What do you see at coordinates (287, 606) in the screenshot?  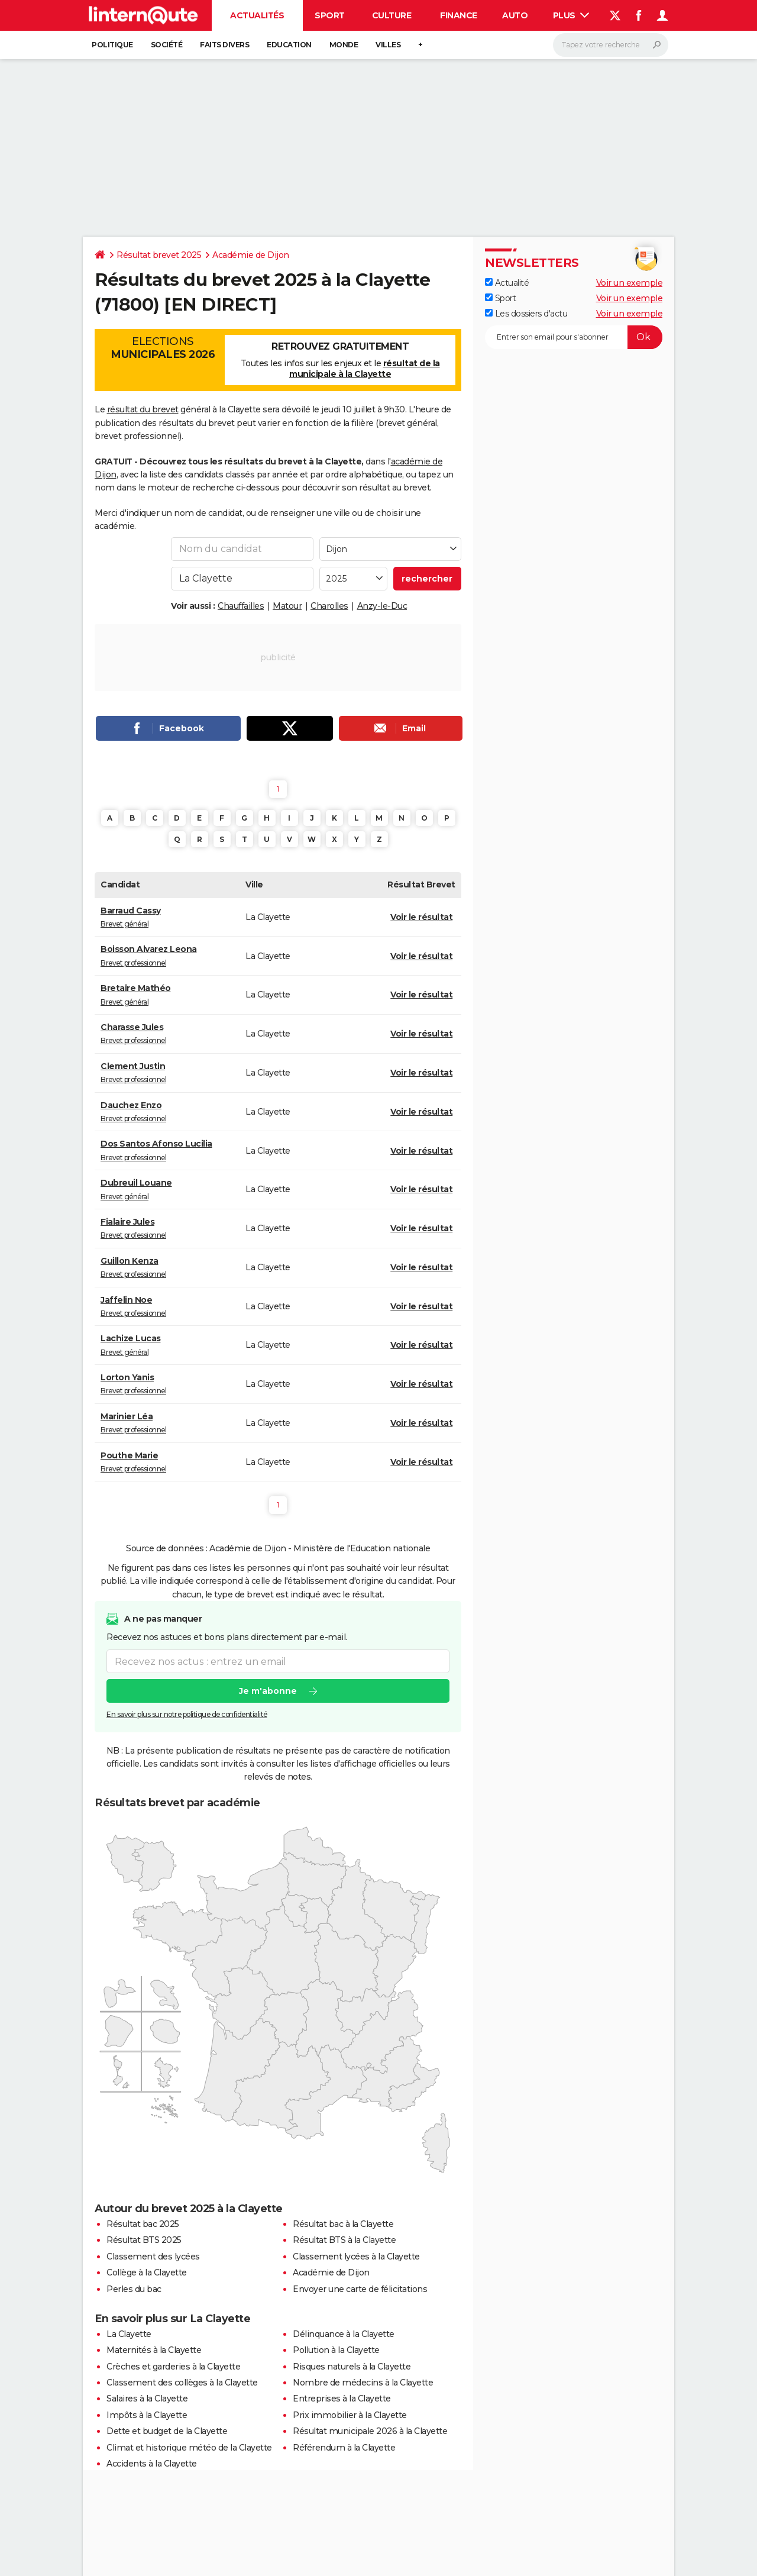 I see `Matour` at bounding box center [287, 606].